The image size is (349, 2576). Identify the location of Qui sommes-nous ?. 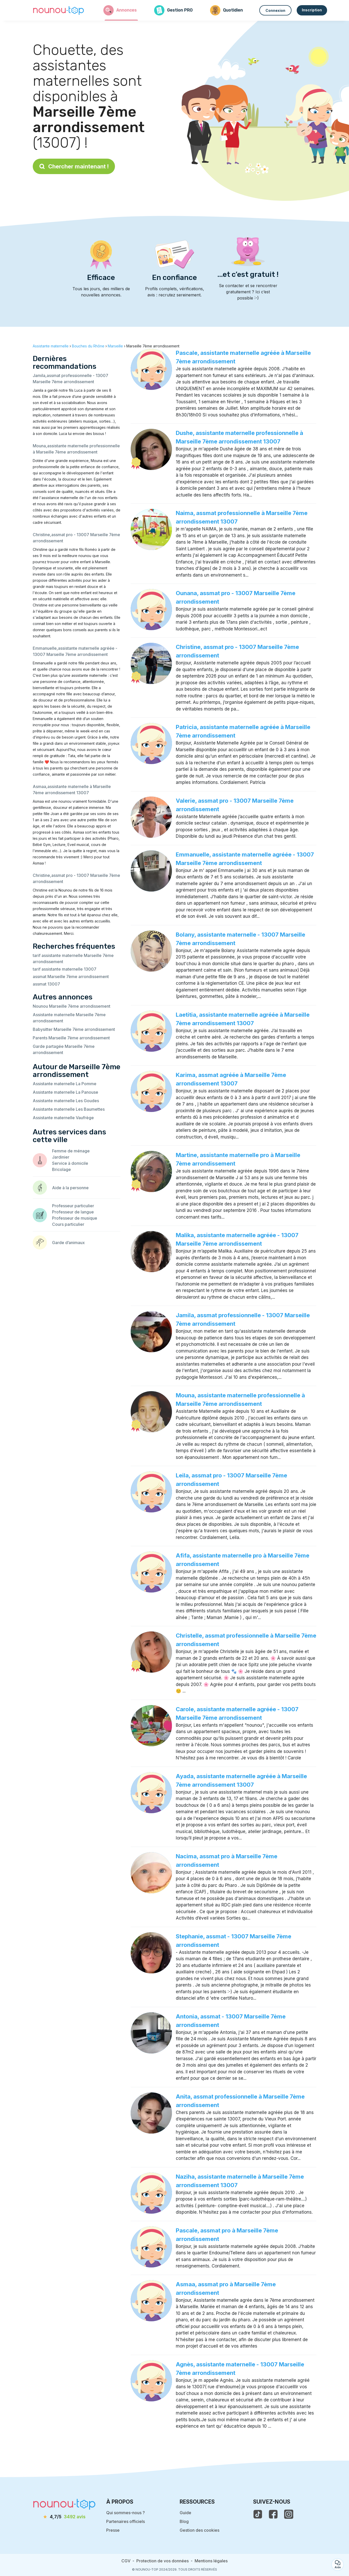
(125, 2512).